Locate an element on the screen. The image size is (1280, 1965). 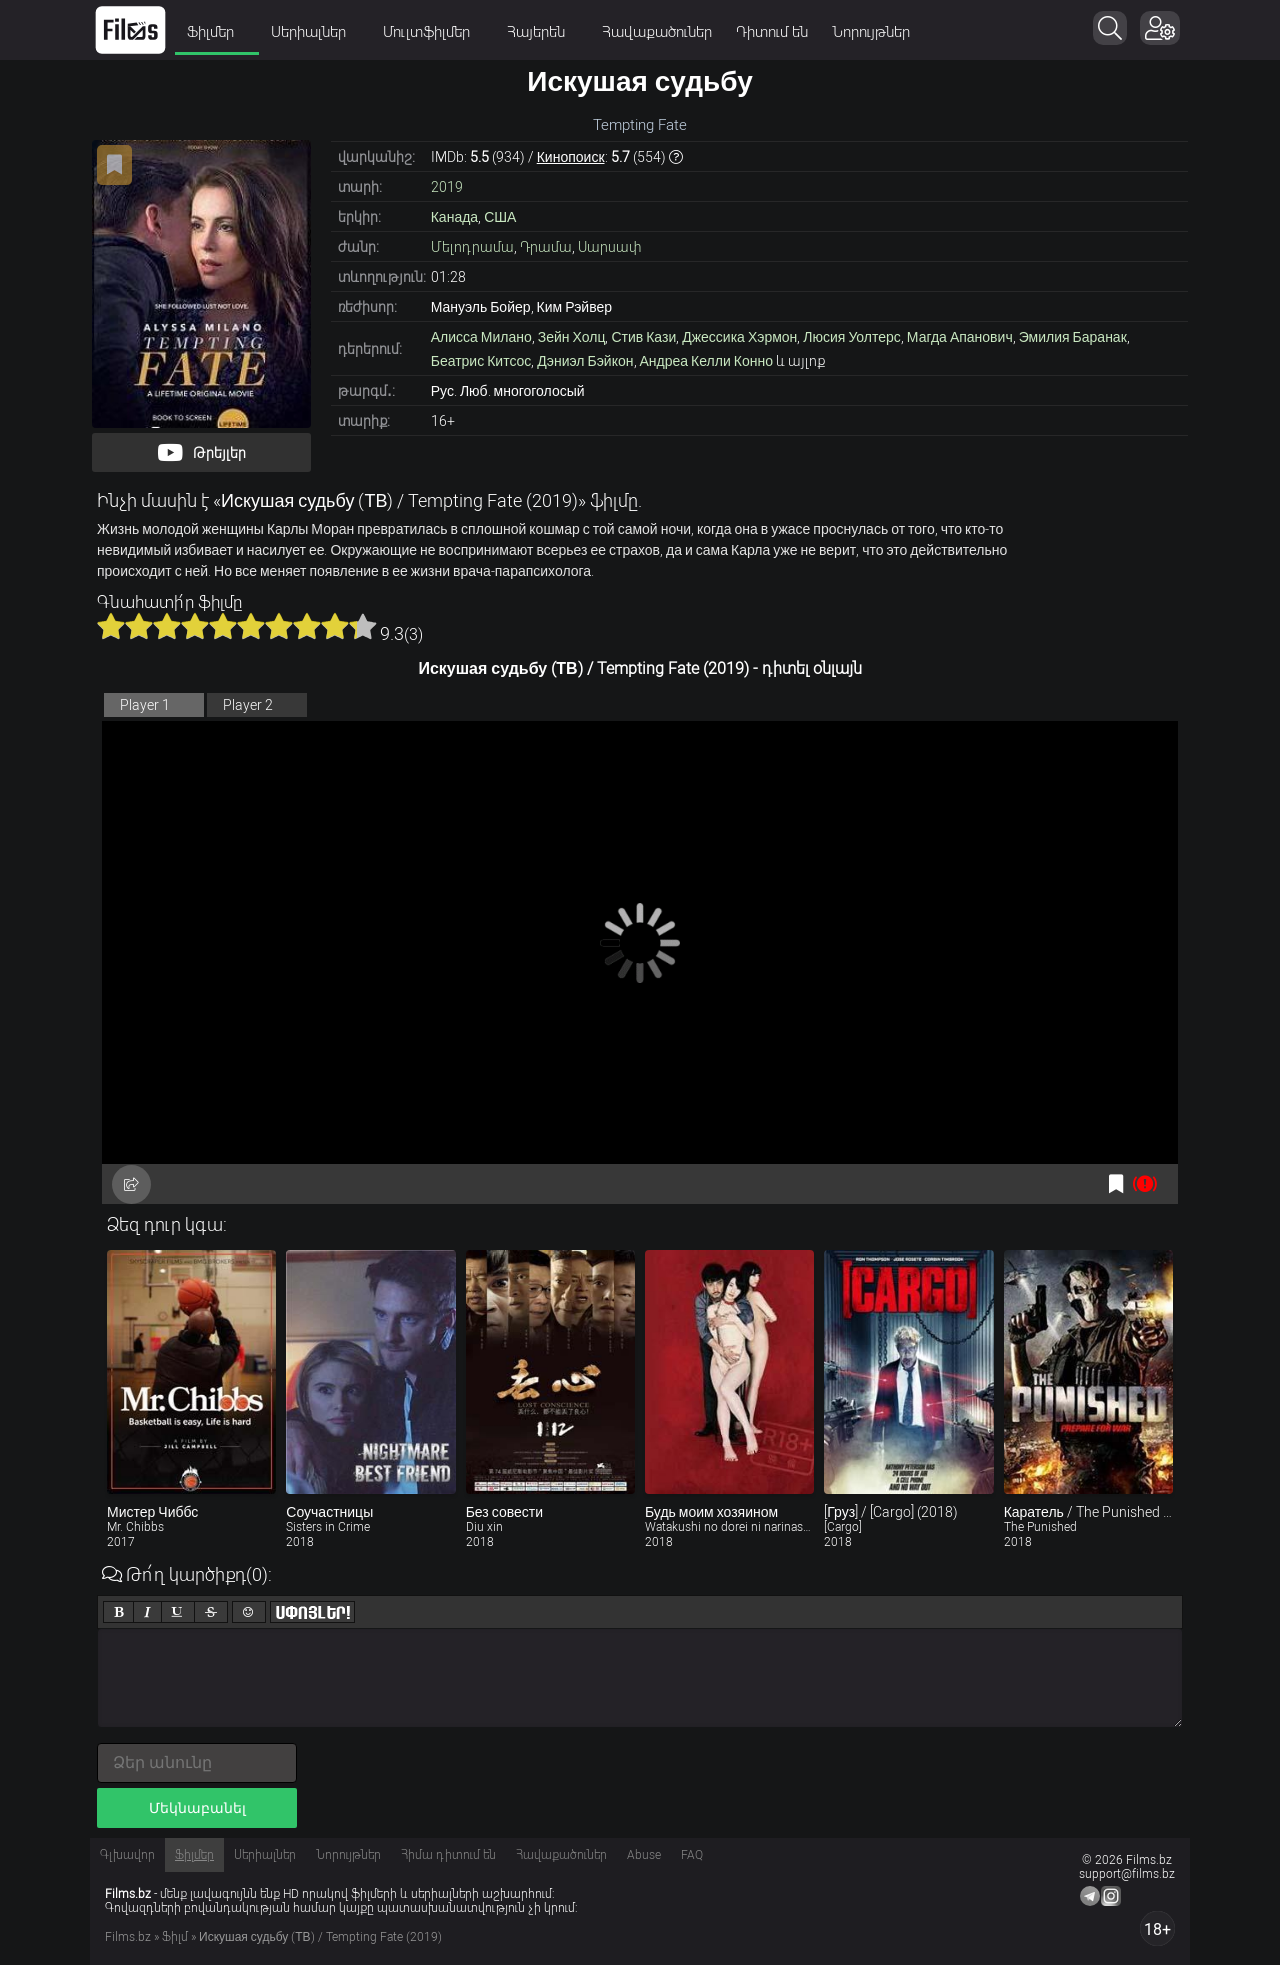
Алисса Милано is located at coordinates (481, 337).